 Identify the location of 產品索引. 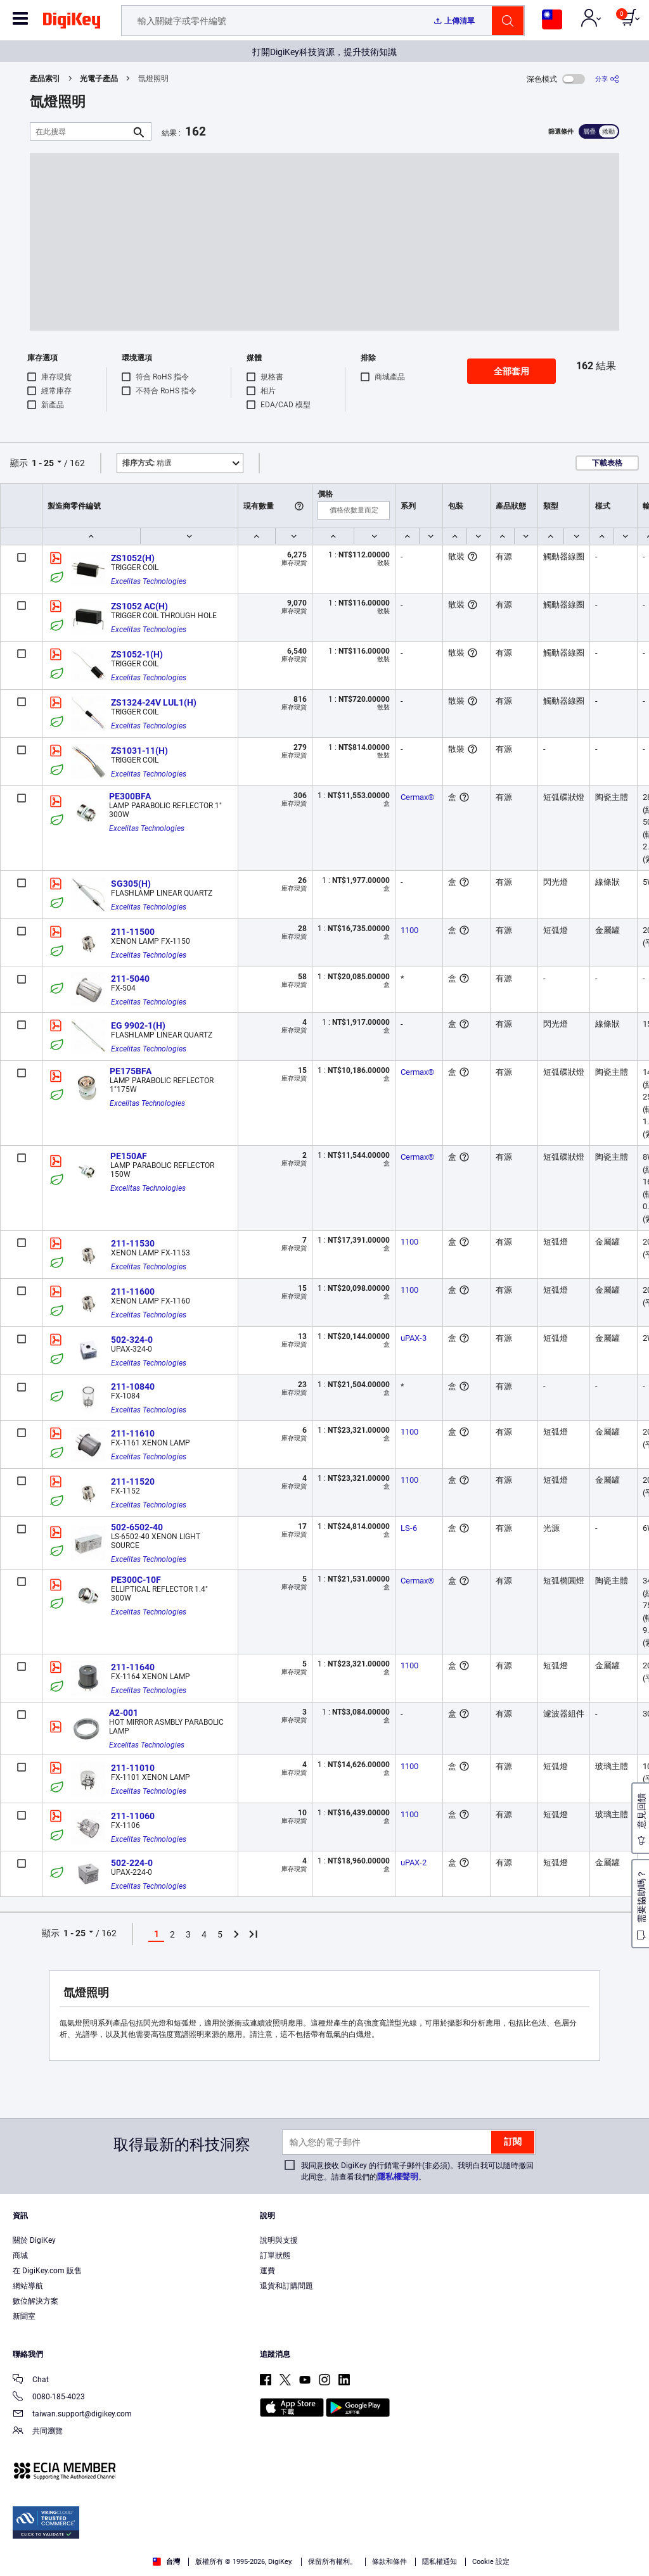
(45, 78).